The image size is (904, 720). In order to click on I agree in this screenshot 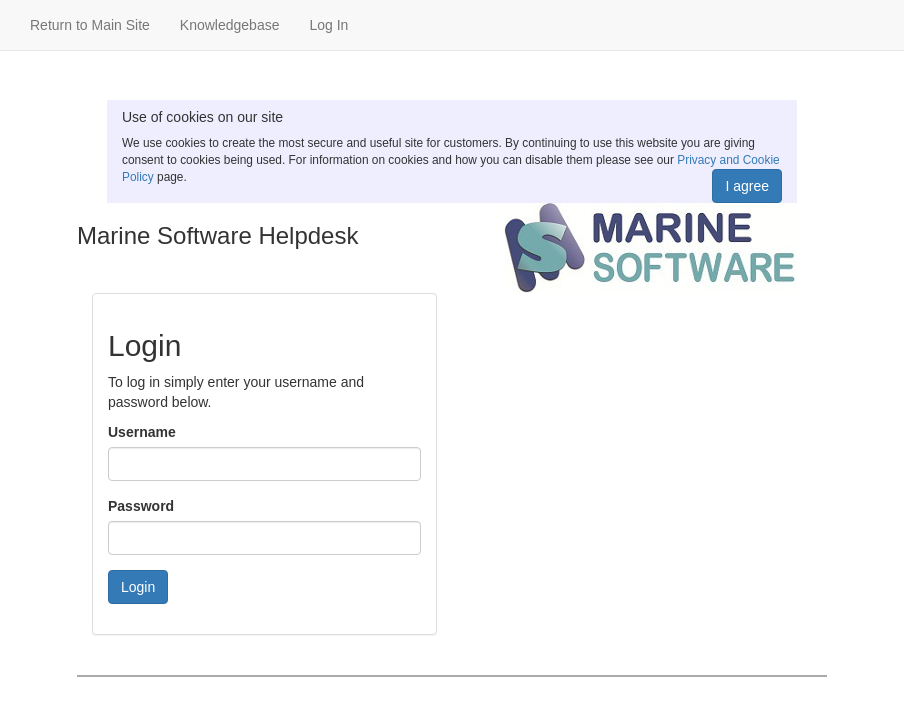, I will do `click(747, 186)`.